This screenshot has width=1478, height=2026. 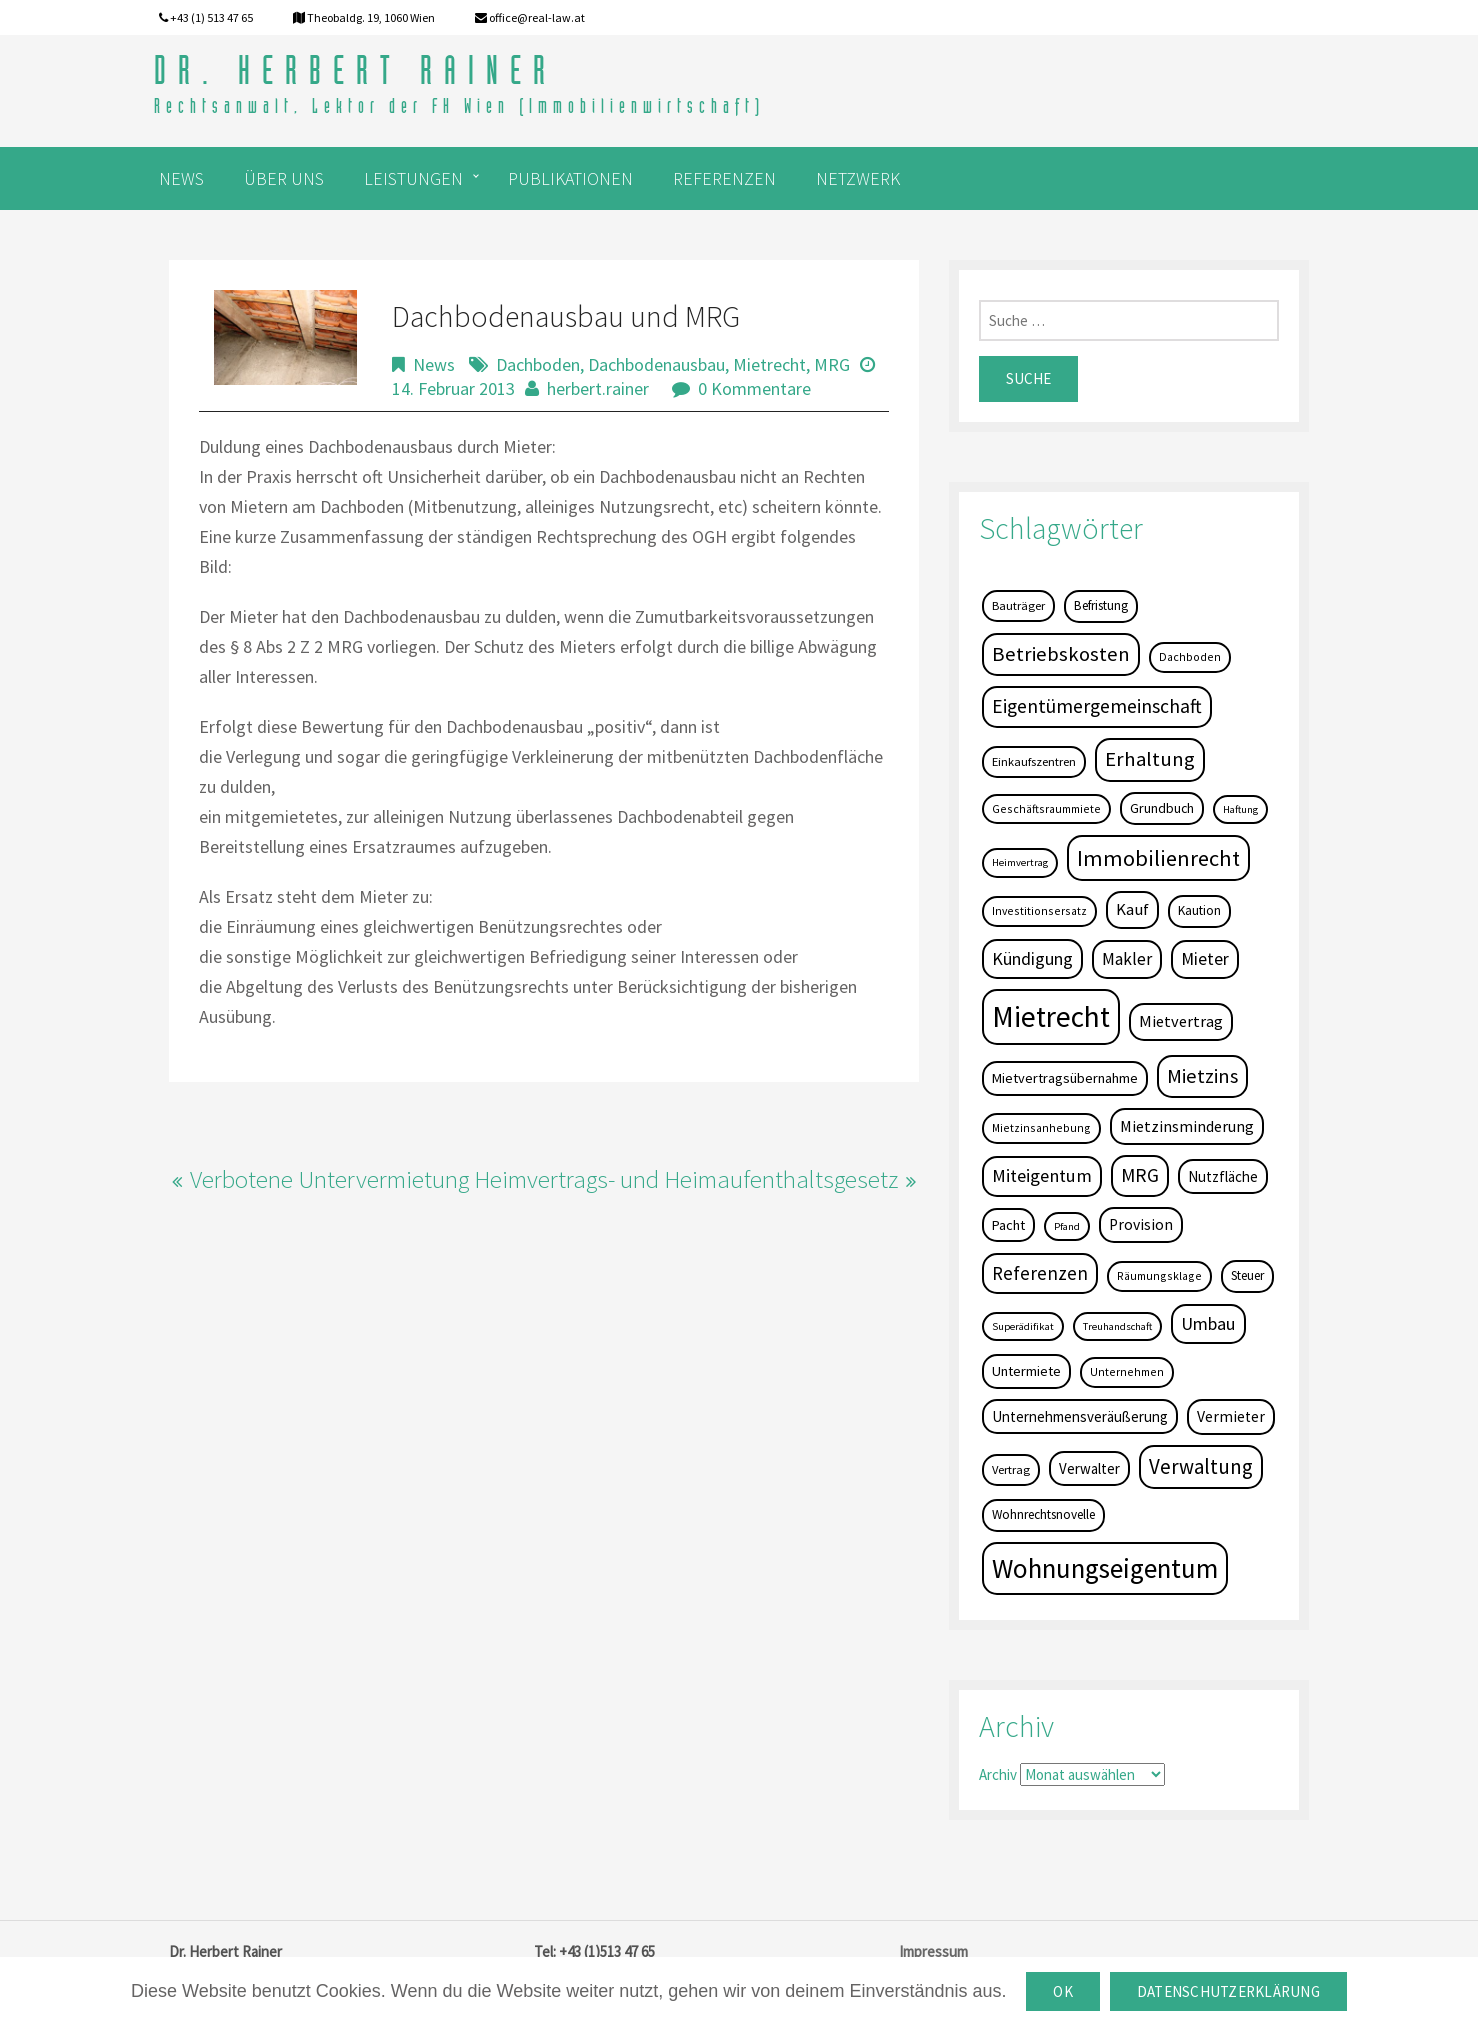 What do you see at coordinates (1223, 1176) in the screenshot?
I see `Nutzfläche [Nutzfläche (9 Einträge)]` at bounding box center [1223, 1176].